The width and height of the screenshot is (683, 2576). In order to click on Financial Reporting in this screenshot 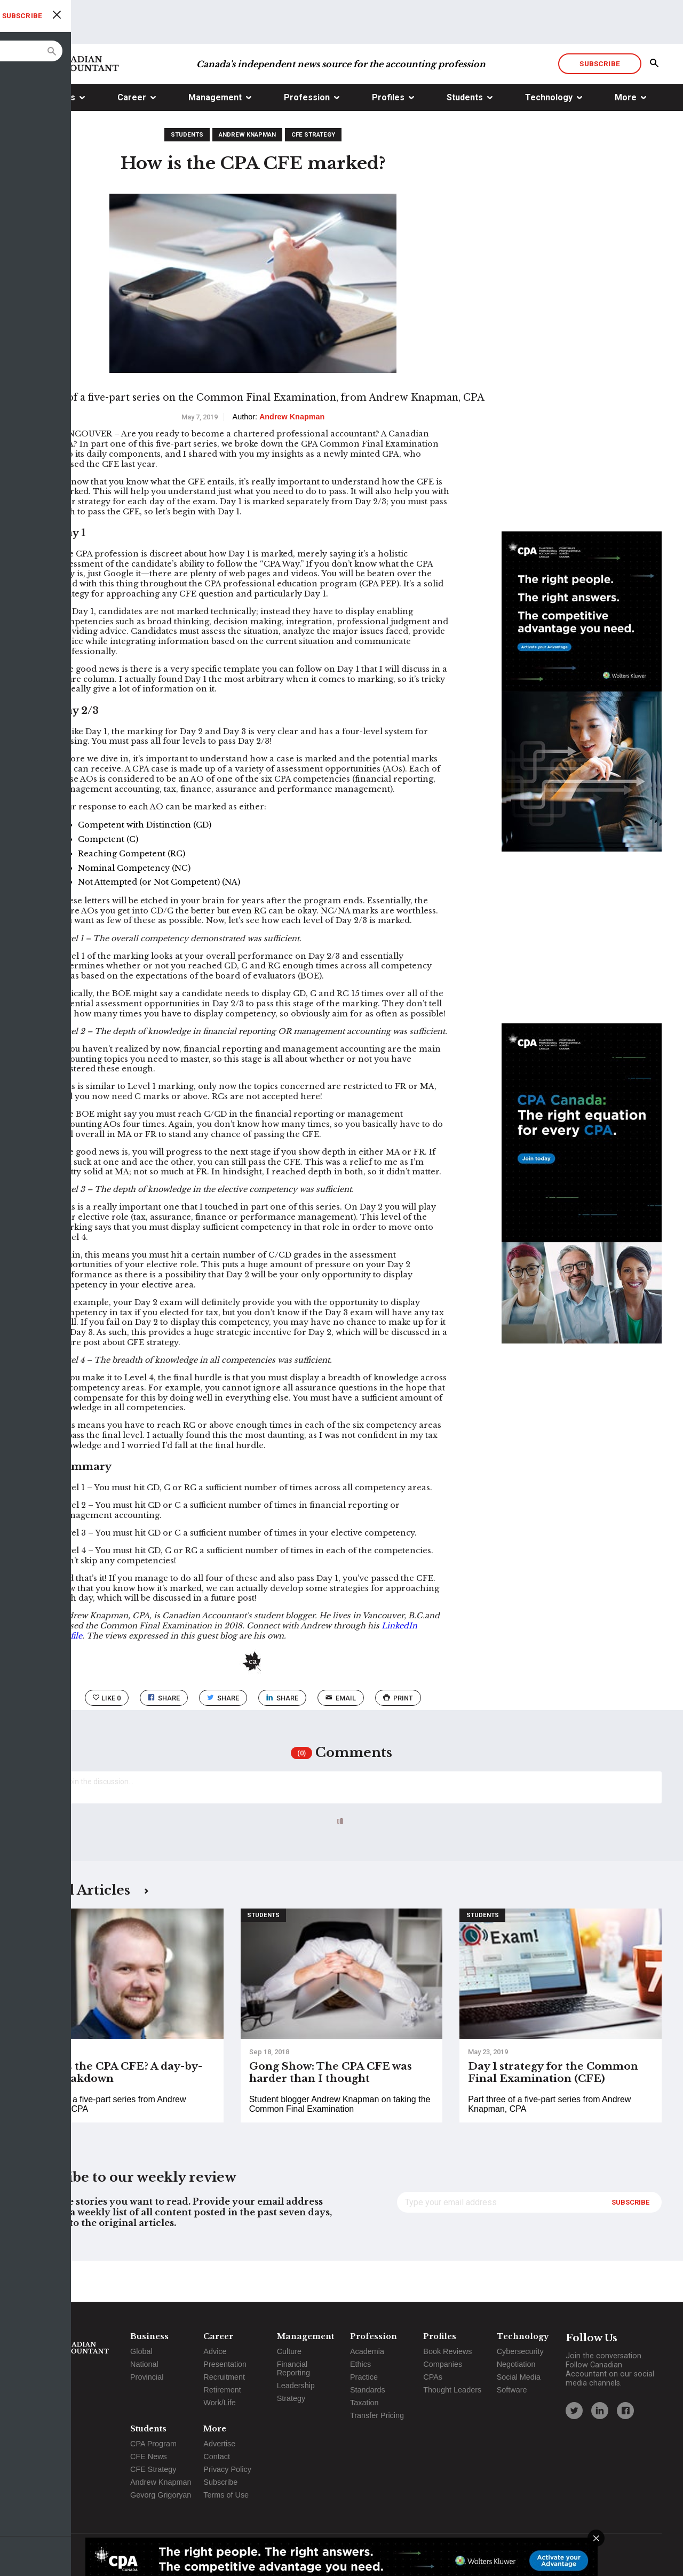, I will do `click(293, 2368)`.